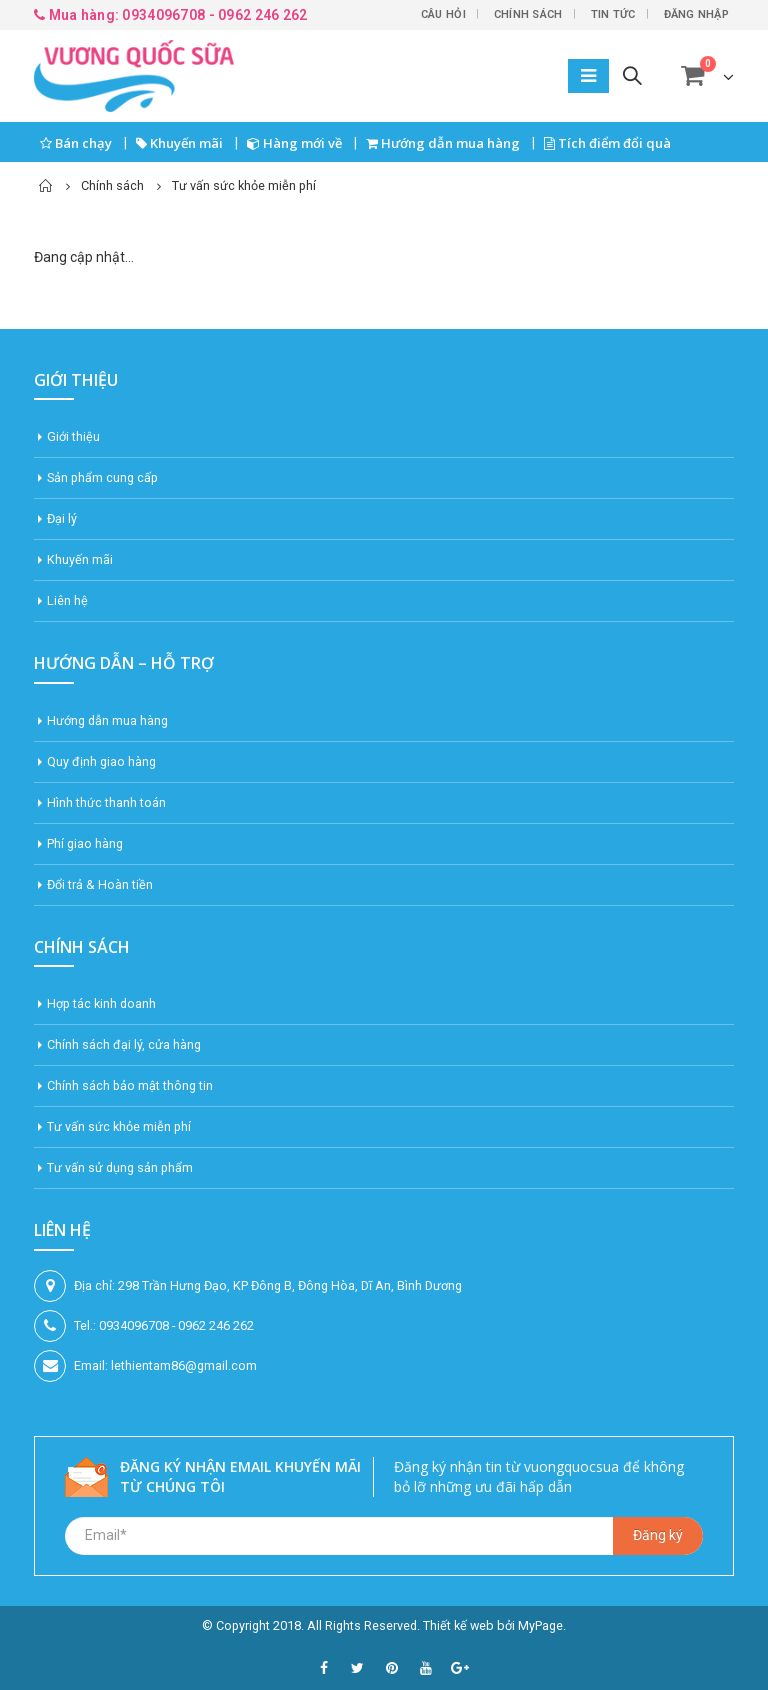 This screenshot has height=1690, width=768. I want to click on Chính sách đại lý, cửa hàng, so click(124, 1044).